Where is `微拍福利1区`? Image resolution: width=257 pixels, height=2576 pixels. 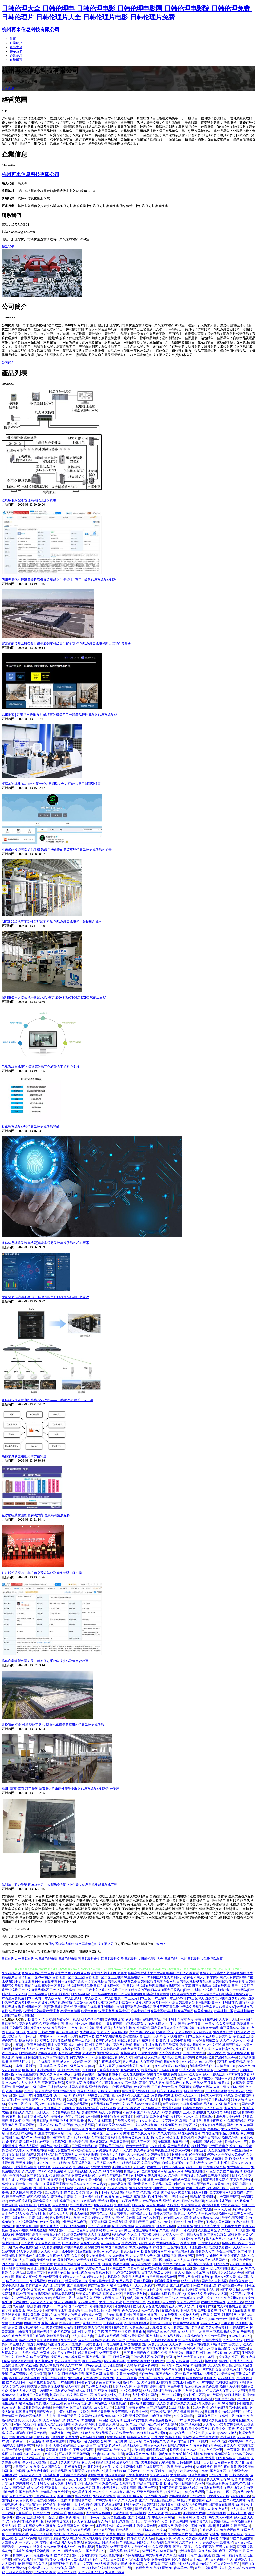 微拍福利1区 is located at coordinates (211, 2205).